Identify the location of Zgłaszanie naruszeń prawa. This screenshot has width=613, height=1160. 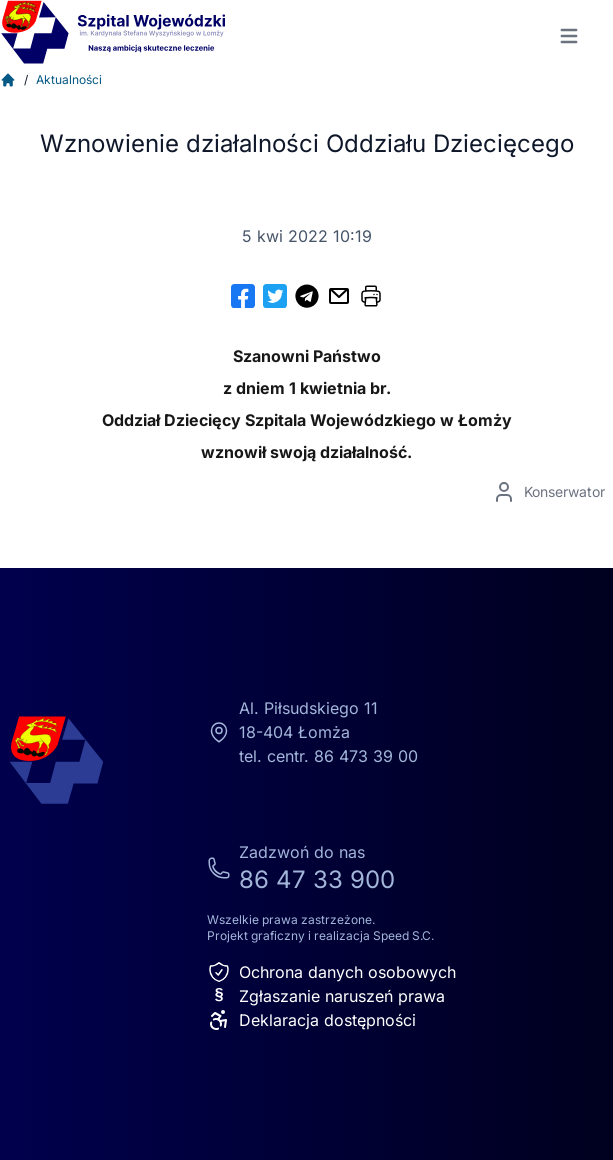
(326, 996).